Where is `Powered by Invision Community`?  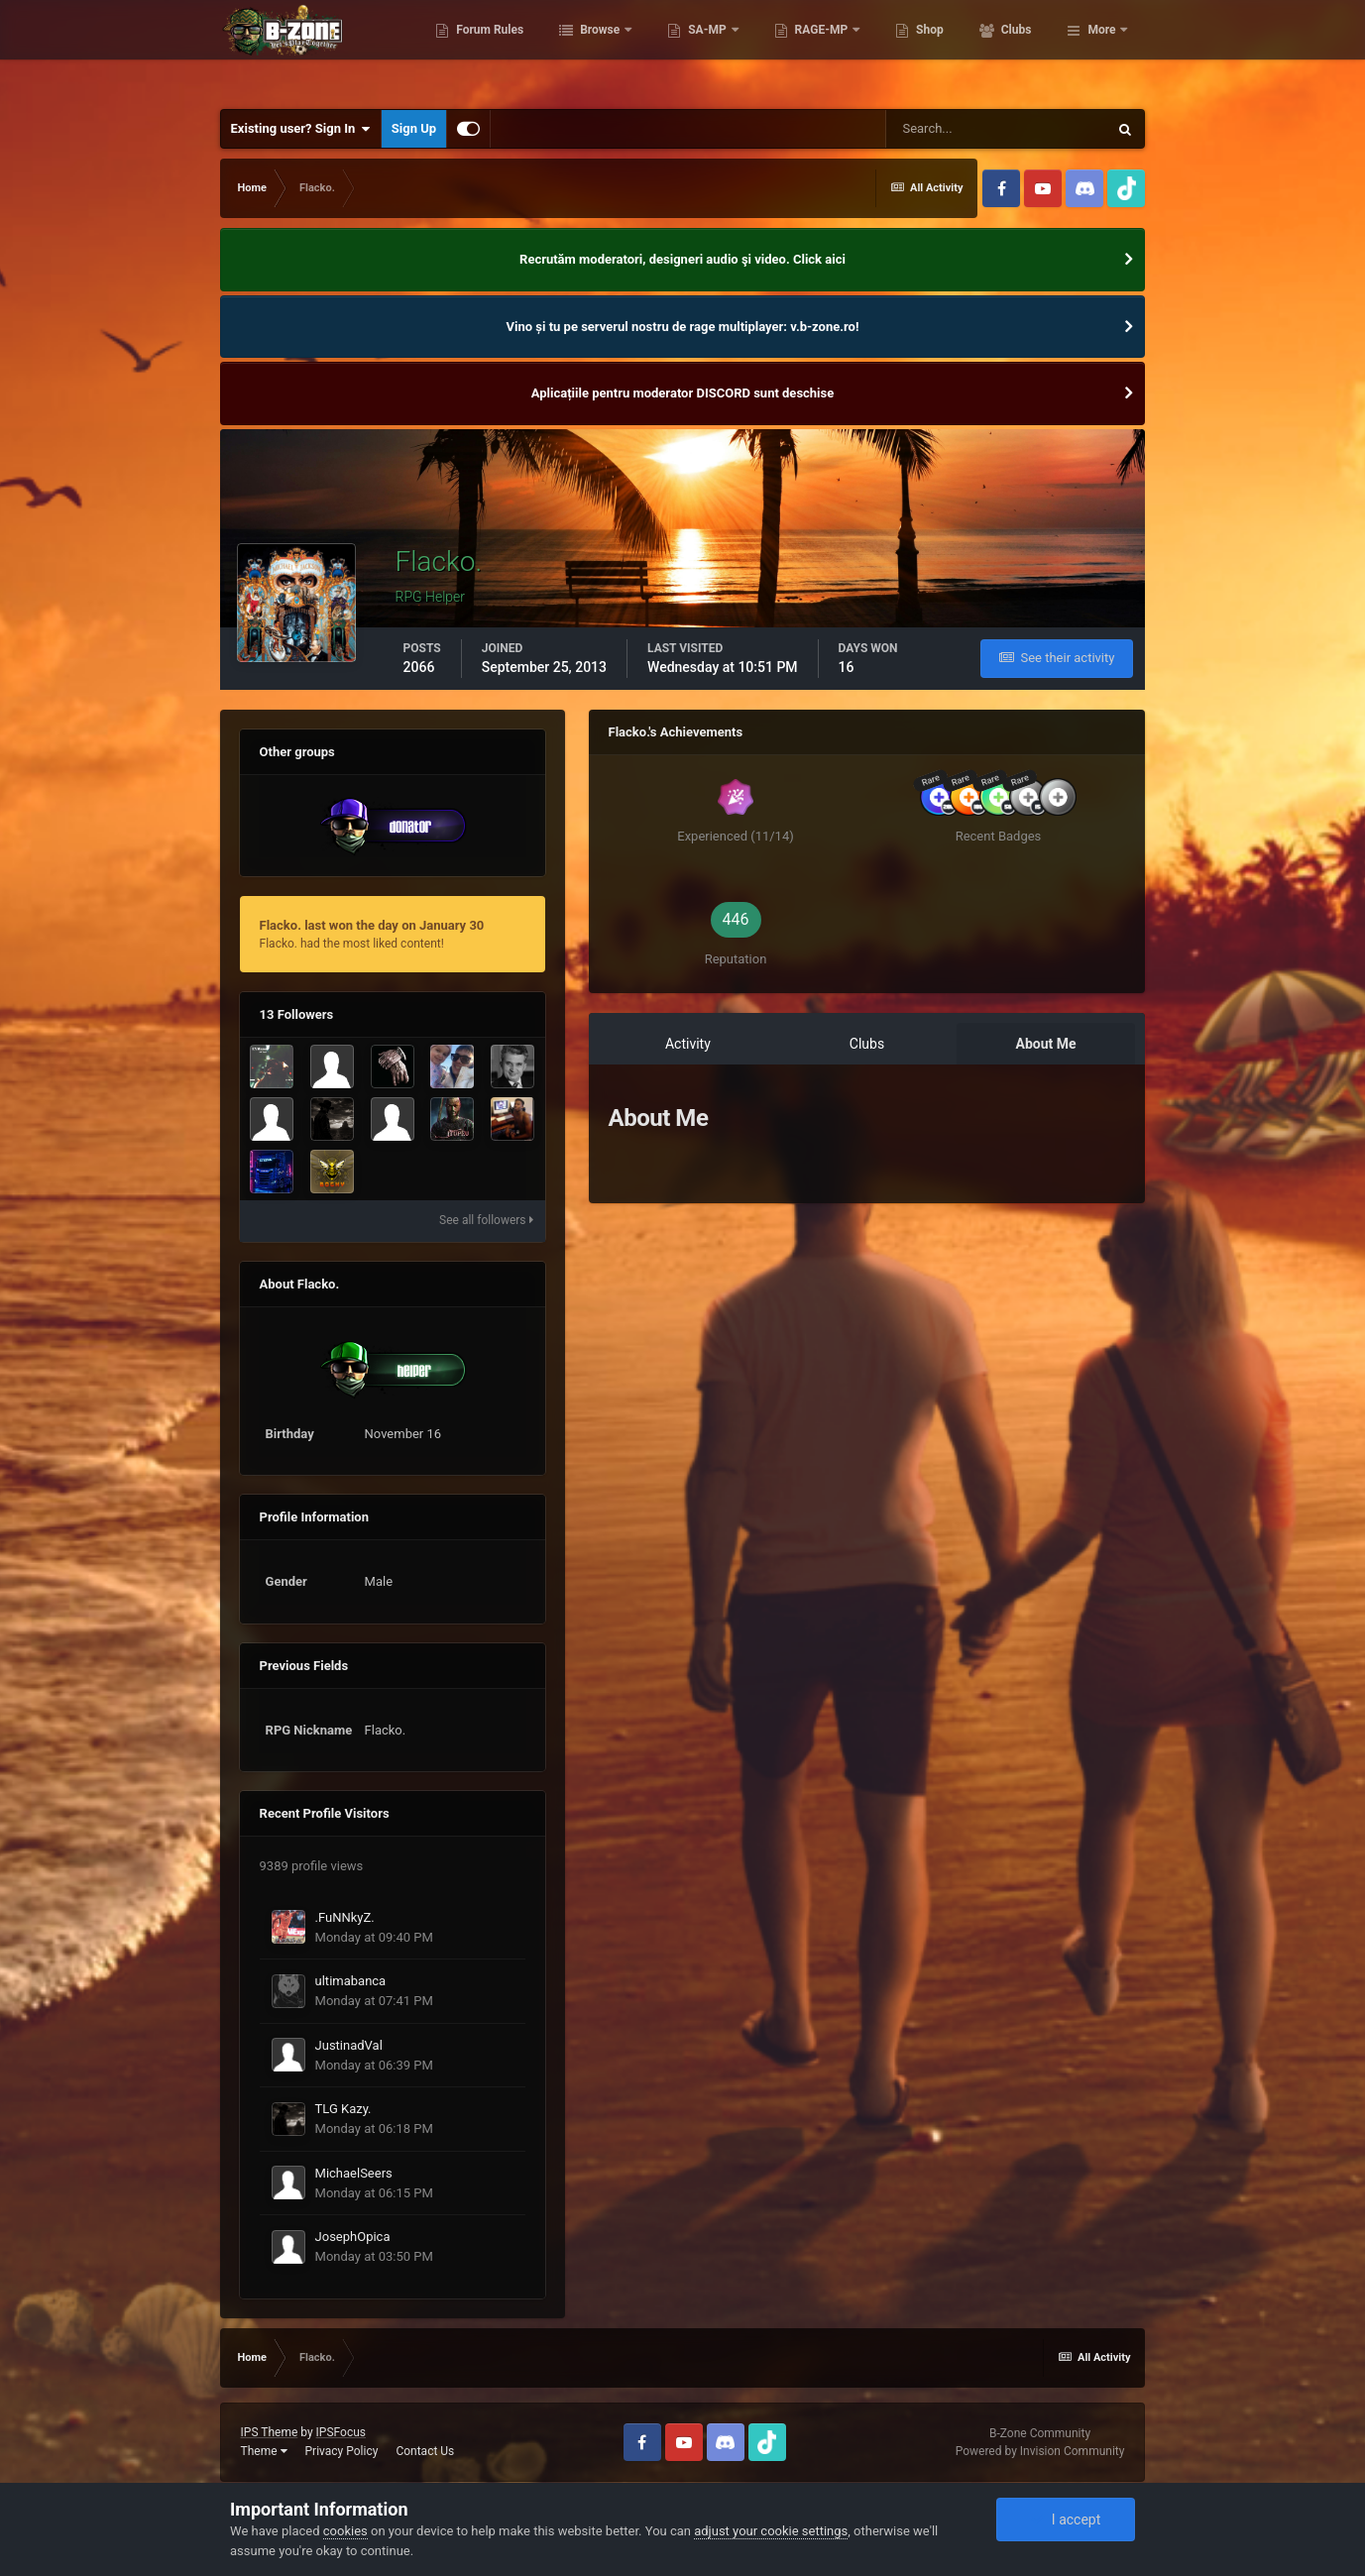
Powered by Invision Community is located at coordinates (1040, 2451).